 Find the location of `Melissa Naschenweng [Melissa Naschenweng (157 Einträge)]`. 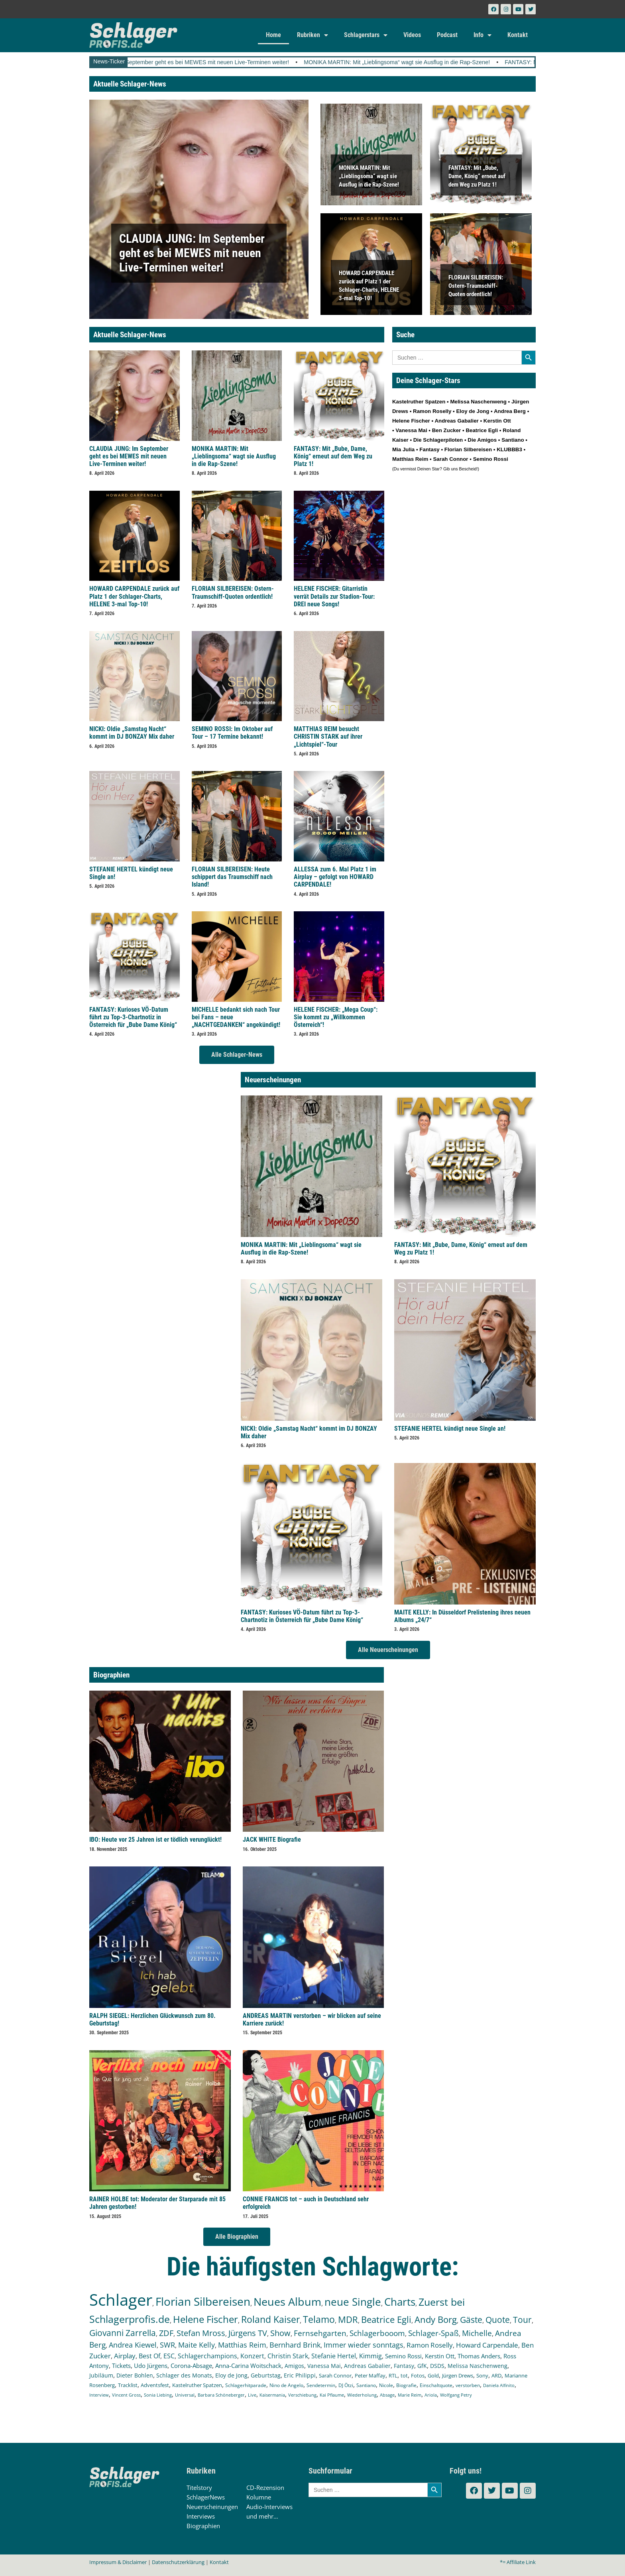

Melissa Naschenweng [Melissa Naschenweng (157 Einträge)] is located at coordinates (477, 2366).